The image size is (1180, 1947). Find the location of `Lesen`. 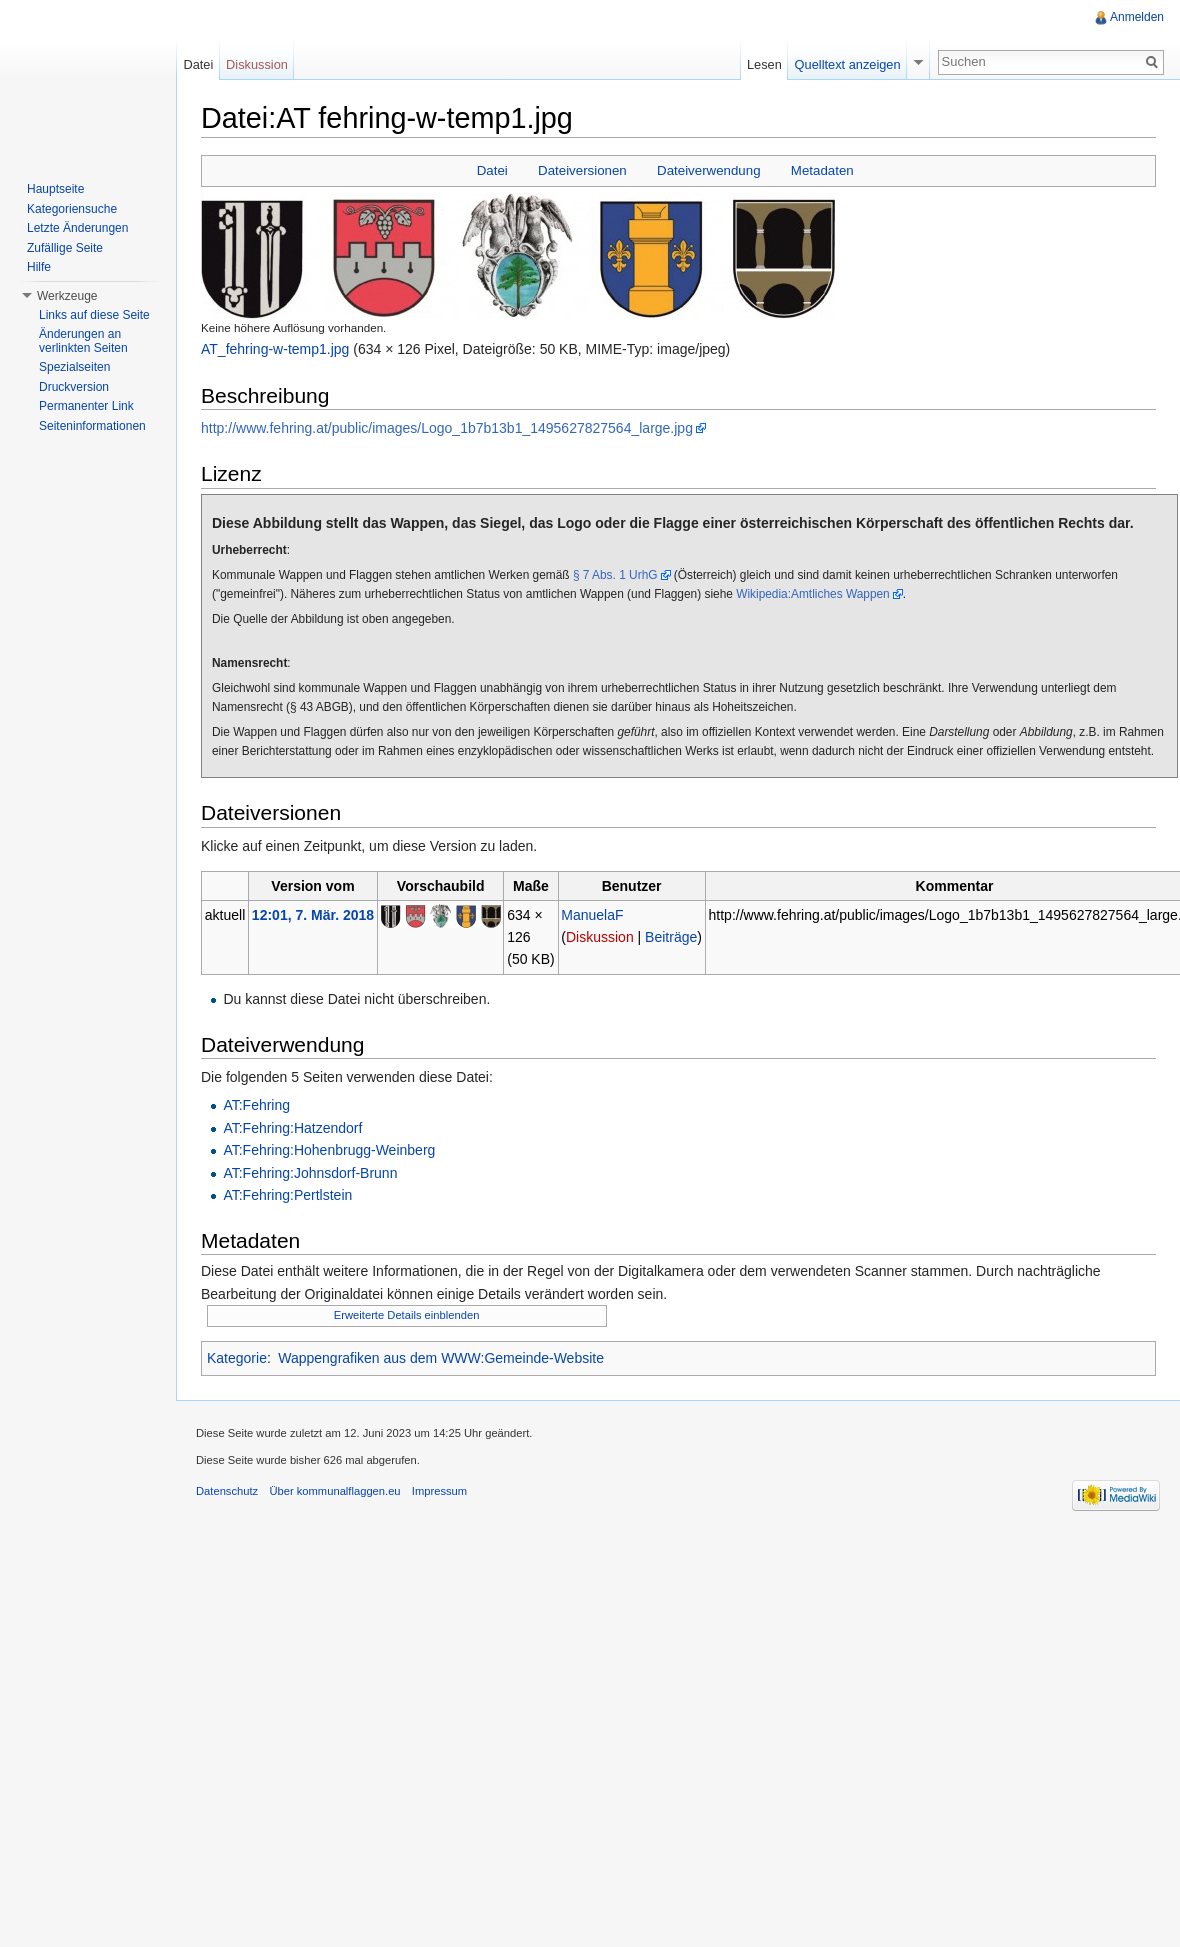

Lesen is located at coordinates (764, 64).